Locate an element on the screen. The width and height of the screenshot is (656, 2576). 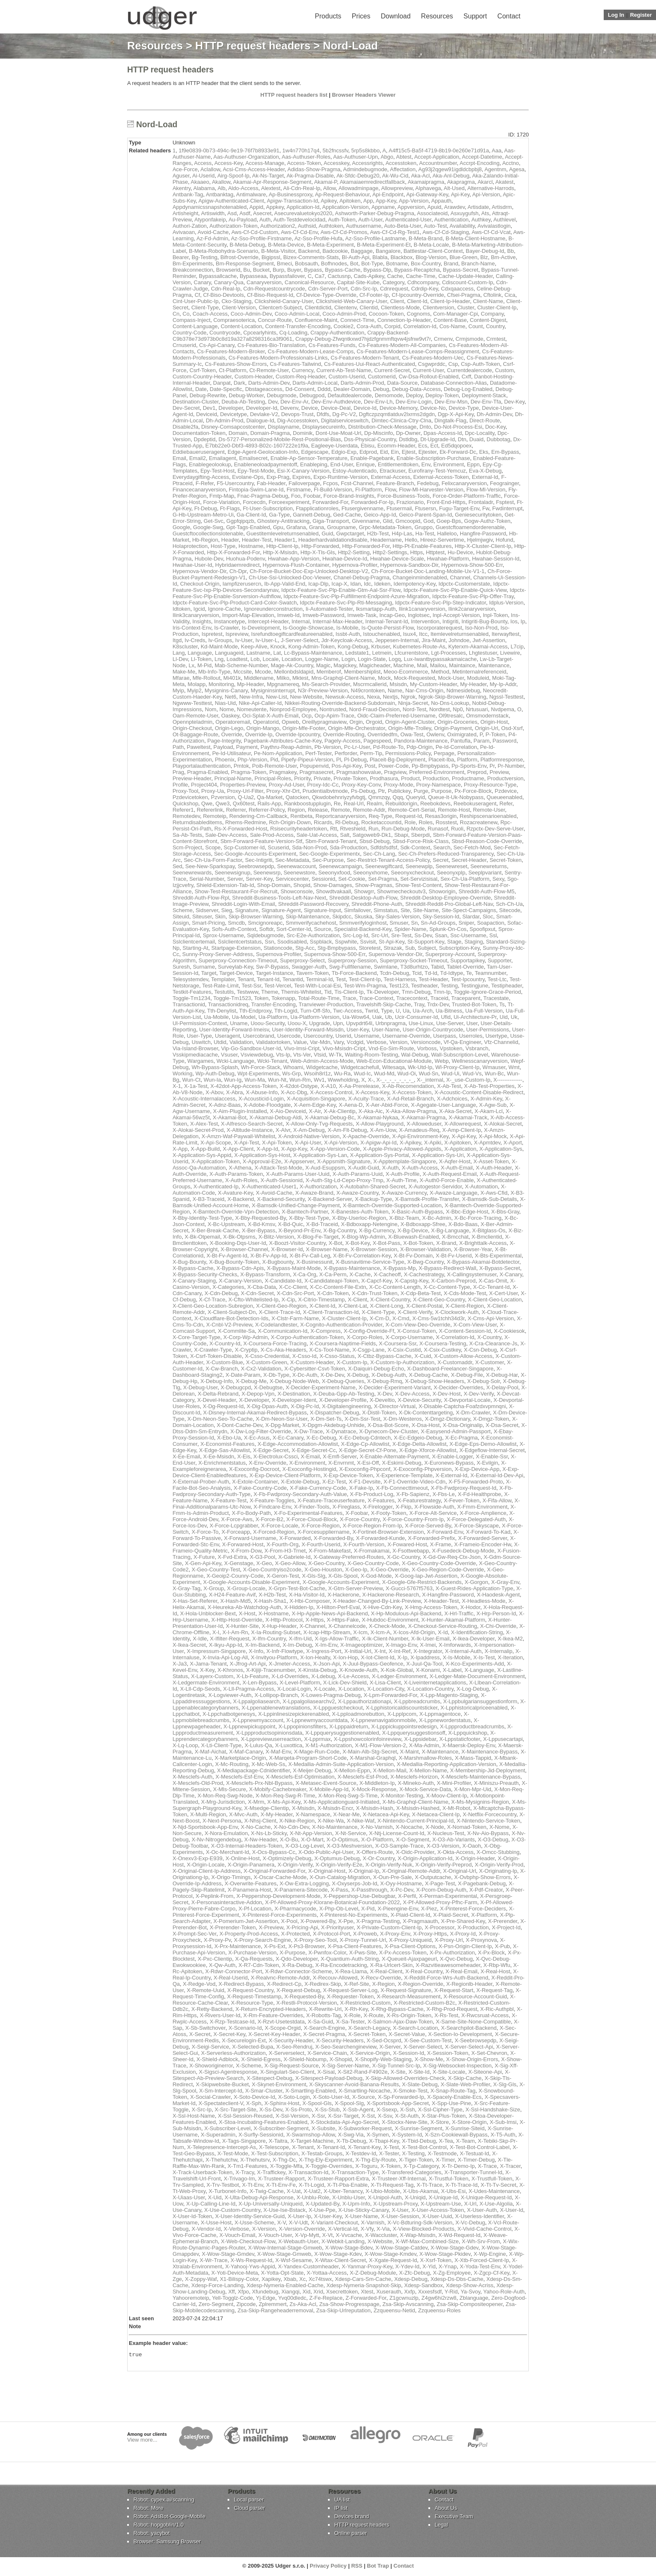
X-Sa-Tester is located at coordinates (350, 2021).